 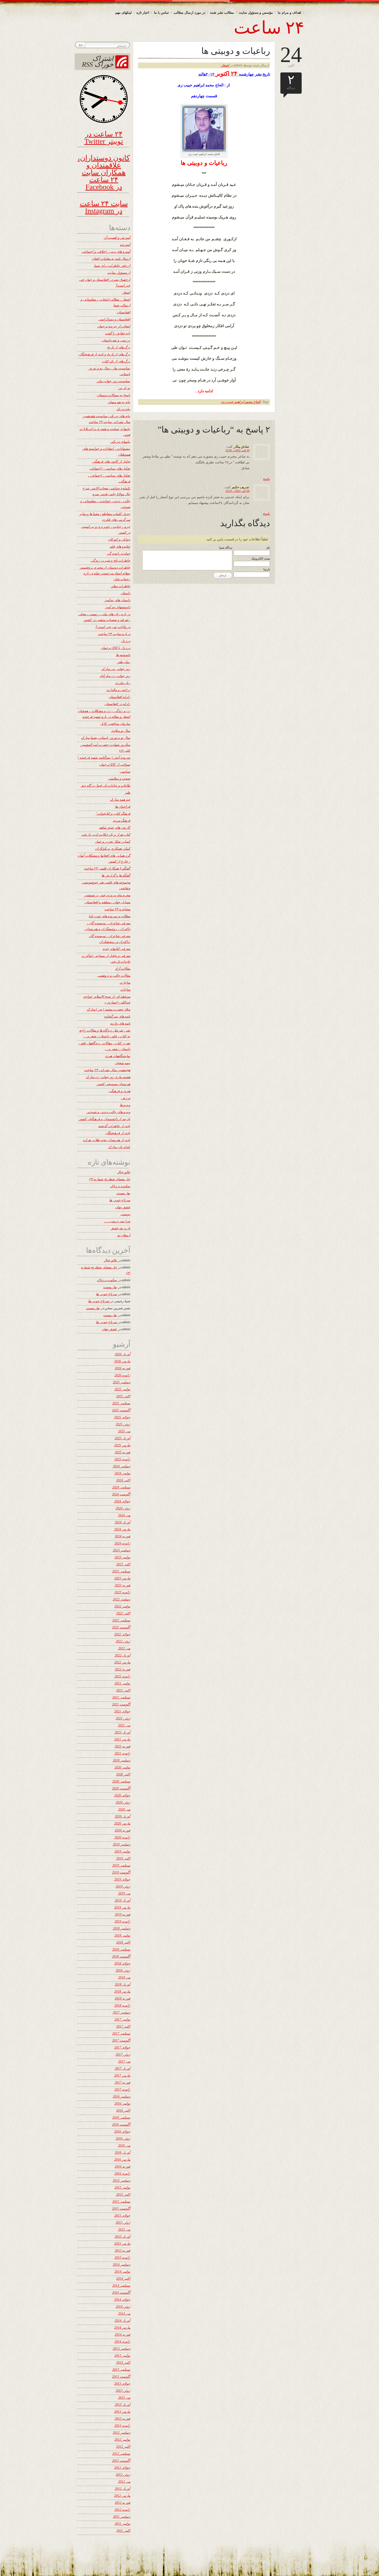 What do you see at coordinates (122, 2327) in the screenshot?
I see `مارس 2014` at bounding box center [122, 2327].